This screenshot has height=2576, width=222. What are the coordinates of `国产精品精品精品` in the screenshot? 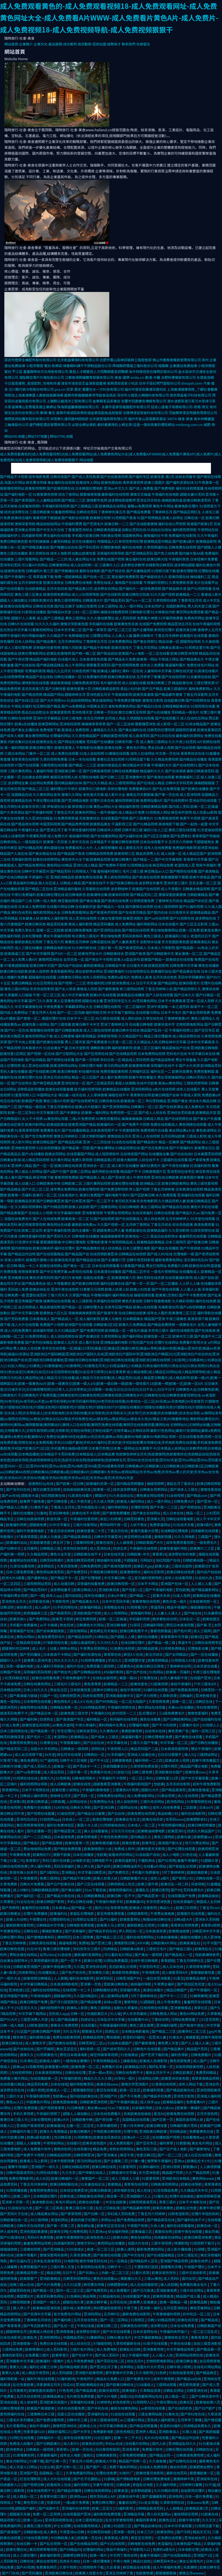 It's located at (50, 665).